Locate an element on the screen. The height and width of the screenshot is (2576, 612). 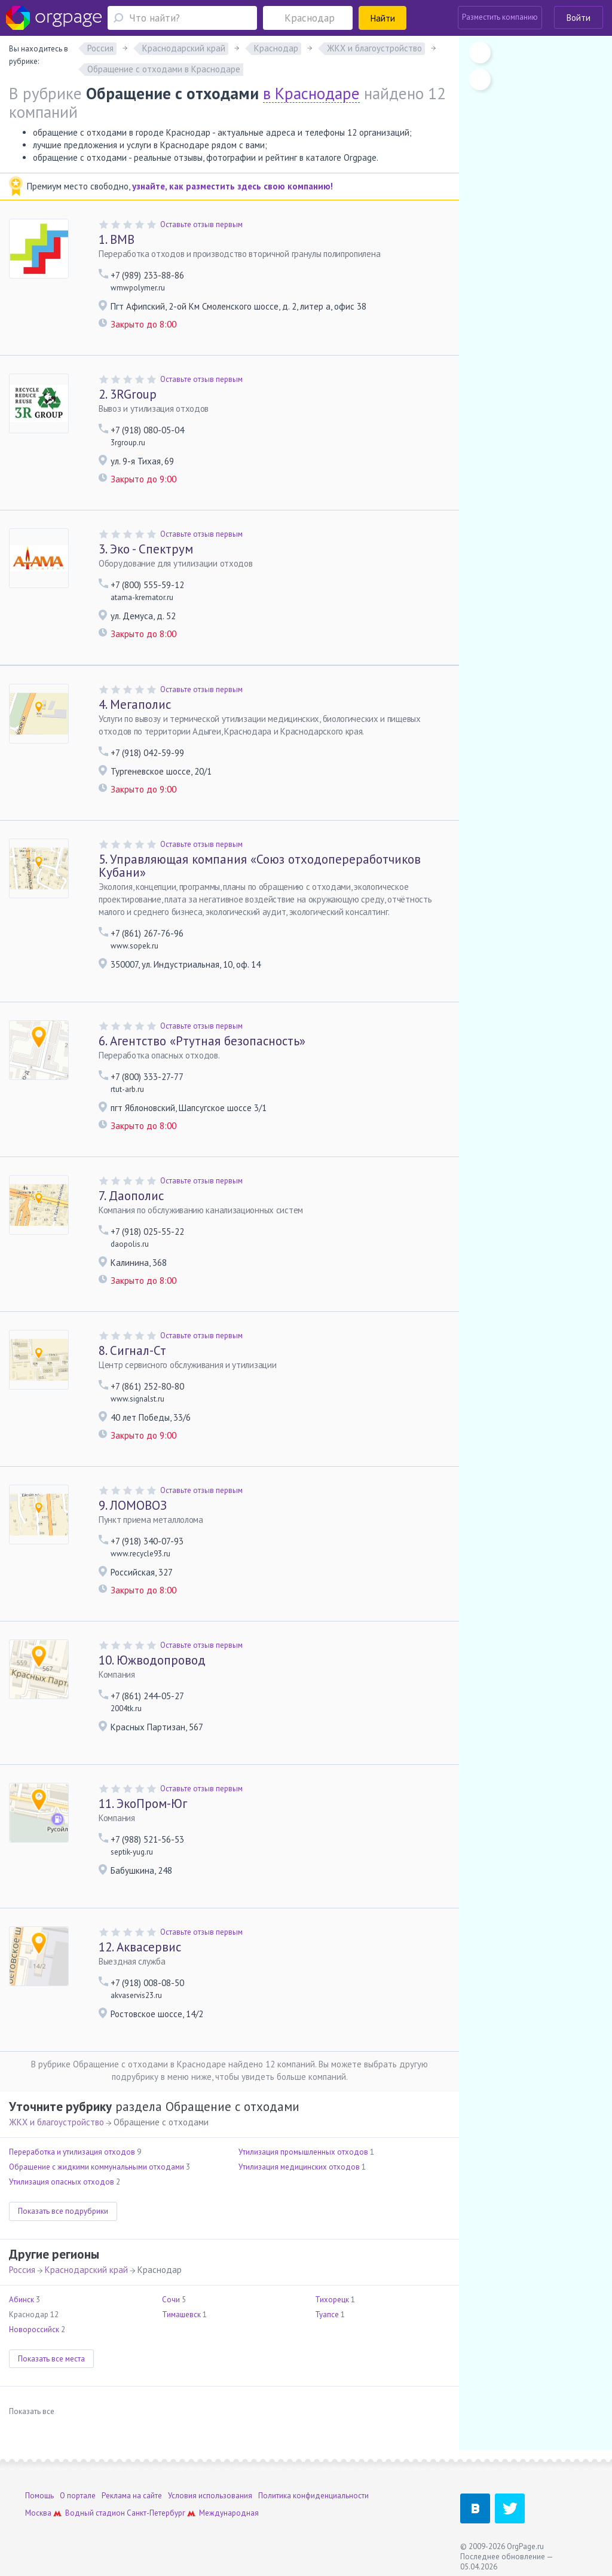
ВМВ is located at coordinates (116, 239).